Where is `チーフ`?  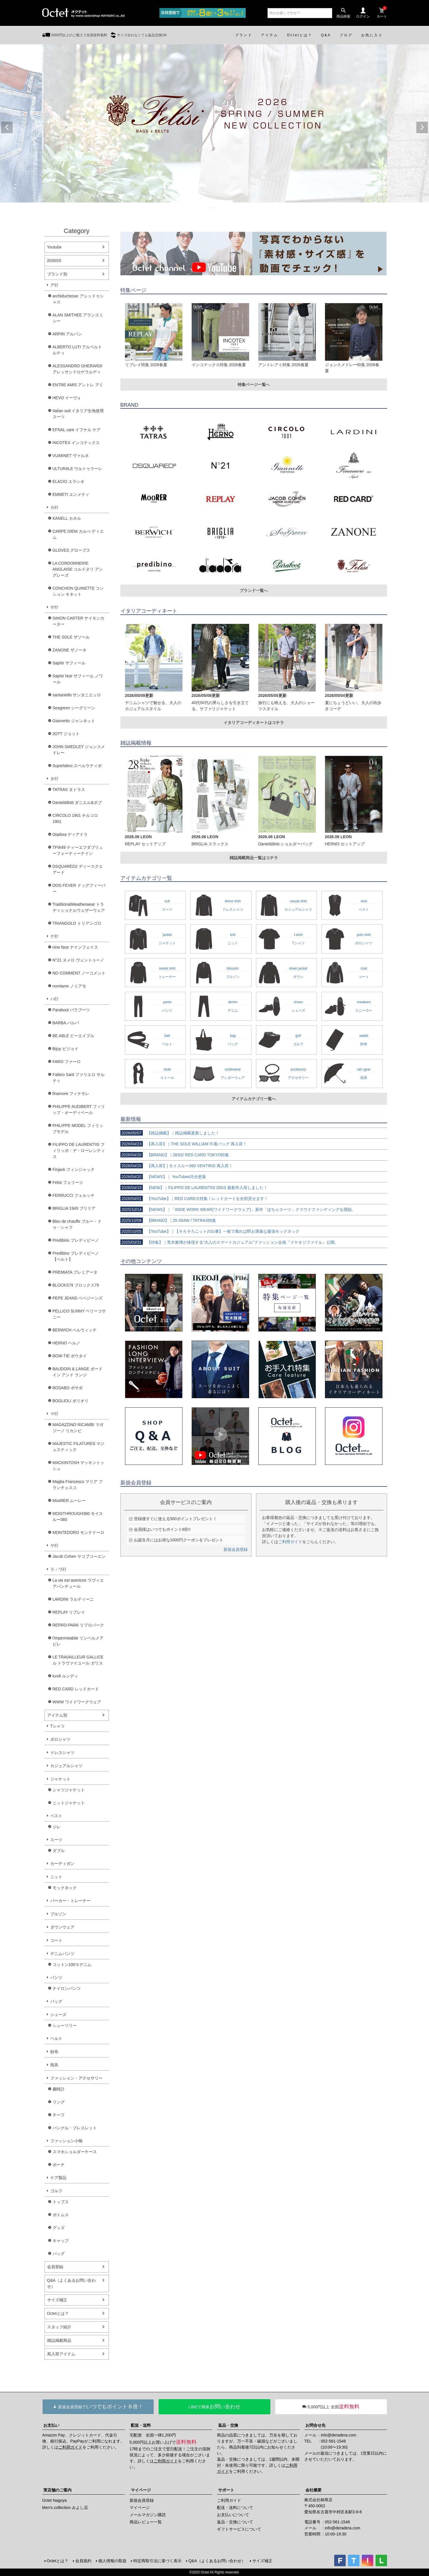
チーフ is located at coordinates (59, 2115).